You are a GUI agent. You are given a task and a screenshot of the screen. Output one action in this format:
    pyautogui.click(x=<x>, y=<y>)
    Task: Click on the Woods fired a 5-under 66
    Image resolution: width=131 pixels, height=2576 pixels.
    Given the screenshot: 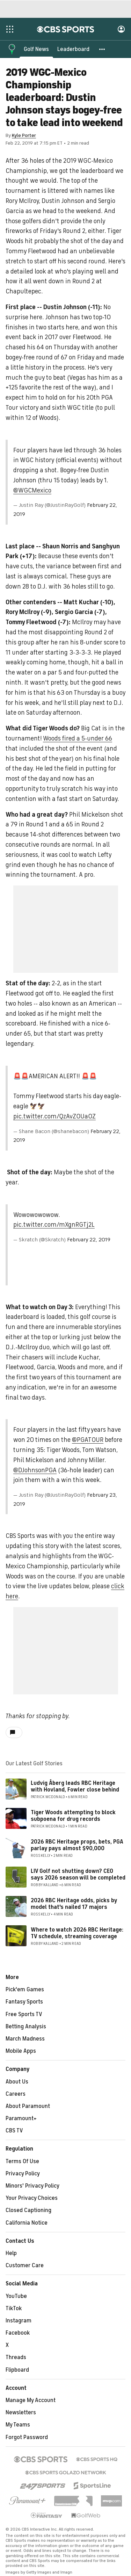 What is the action you would take?
    pyautogui.click(x=77, y=738)
    